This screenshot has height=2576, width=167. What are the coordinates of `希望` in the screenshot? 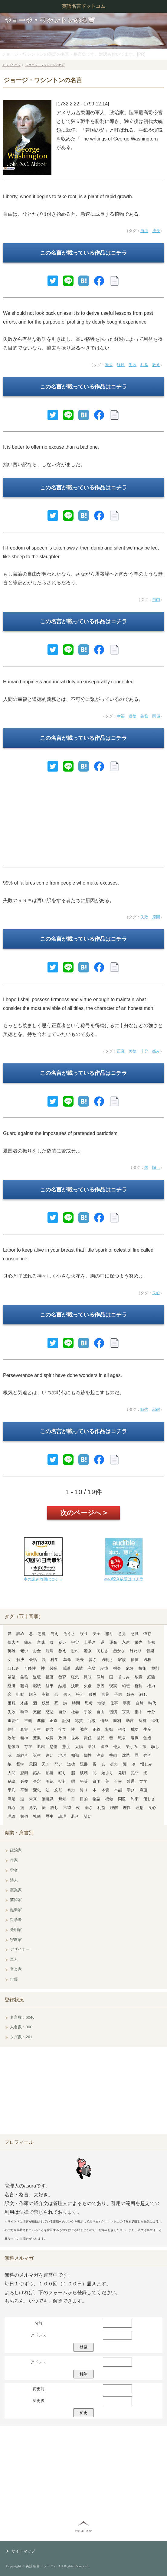 It's located at (11, 1677).